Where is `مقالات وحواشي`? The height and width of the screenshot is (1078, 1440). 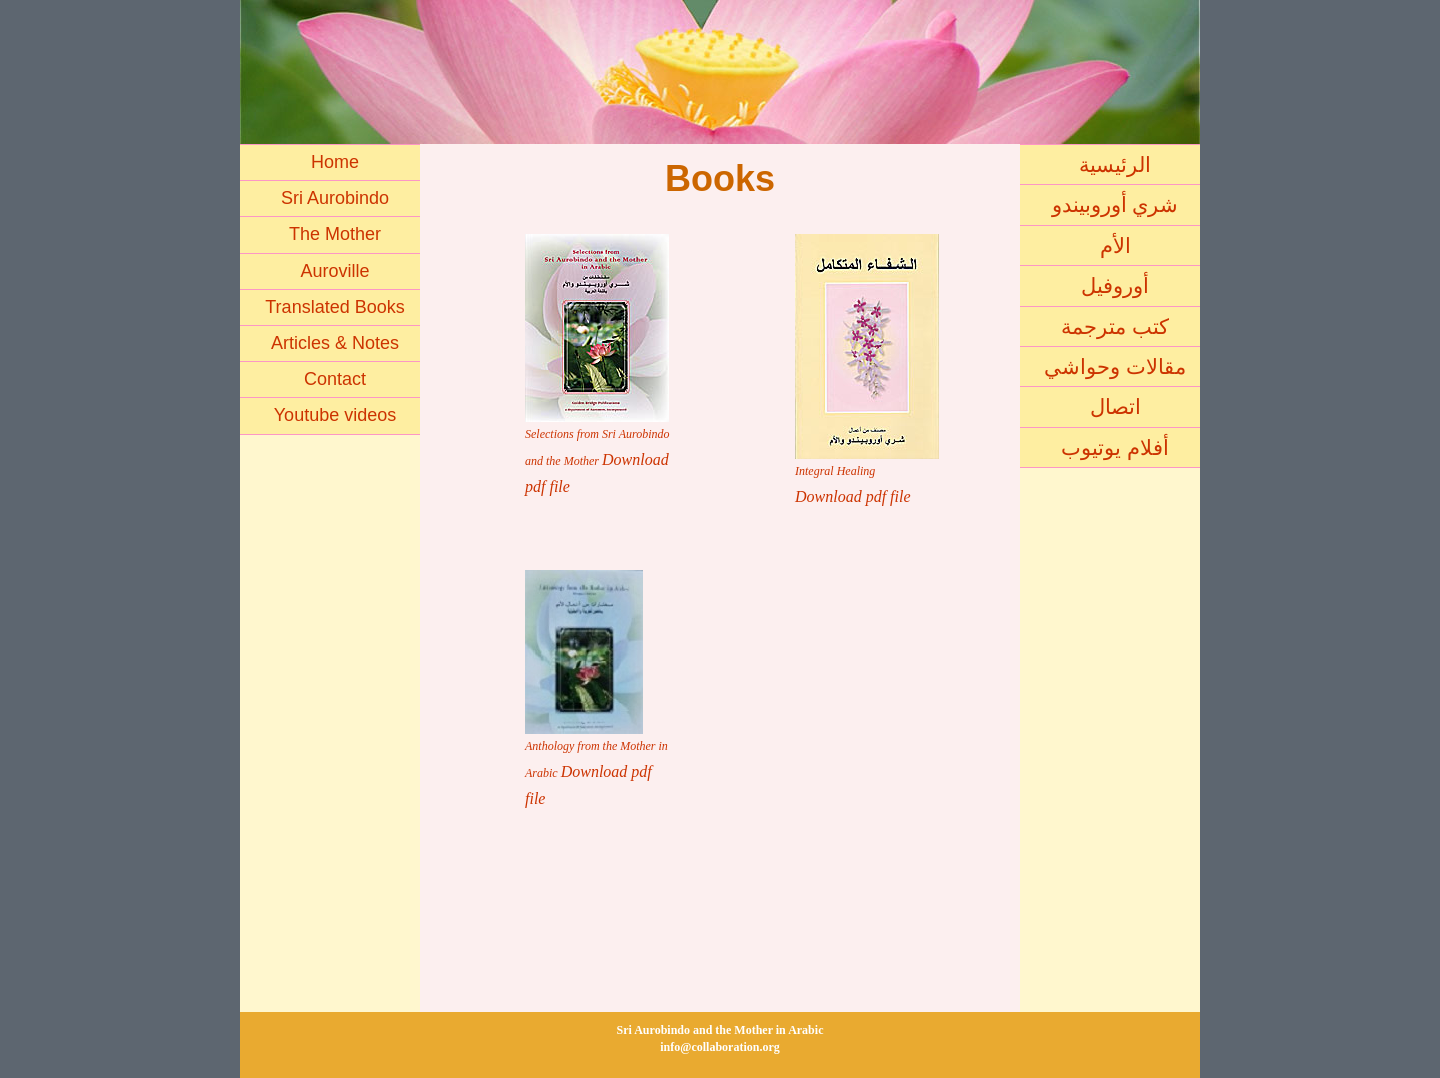
مقالات وحواشي is located at coordinates (1115, 366).